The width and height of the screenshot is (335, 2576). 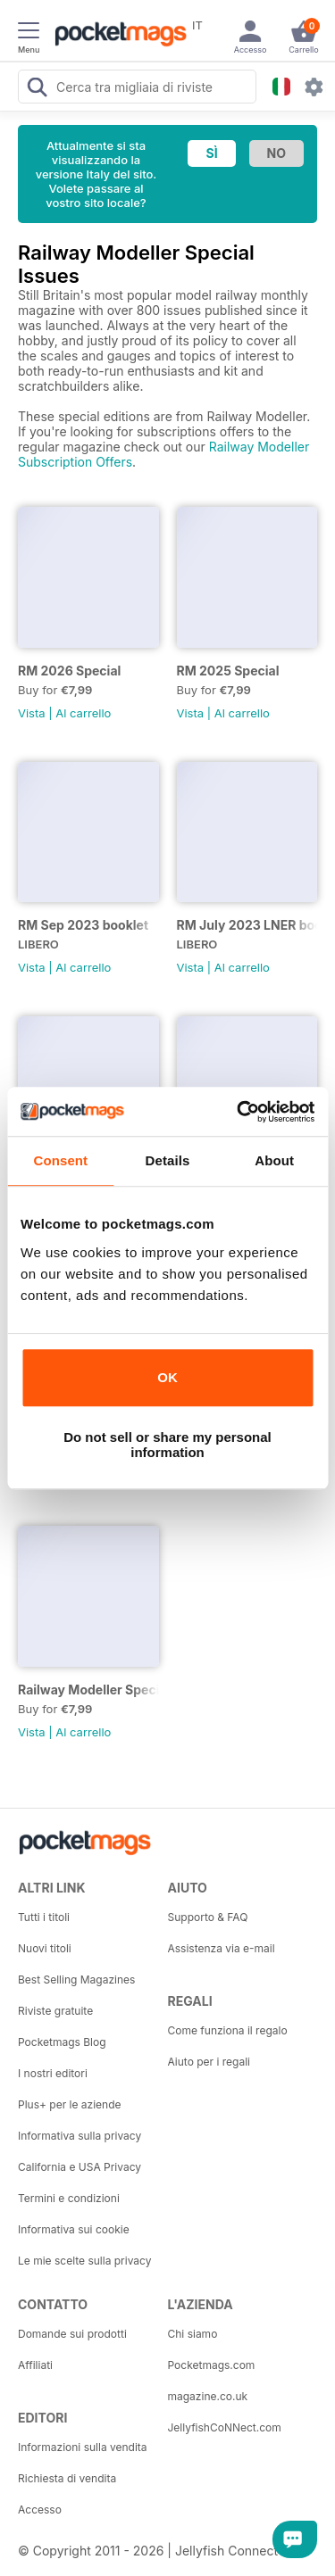 I want to click on Consent [tab], so click(x=60, y=1160).